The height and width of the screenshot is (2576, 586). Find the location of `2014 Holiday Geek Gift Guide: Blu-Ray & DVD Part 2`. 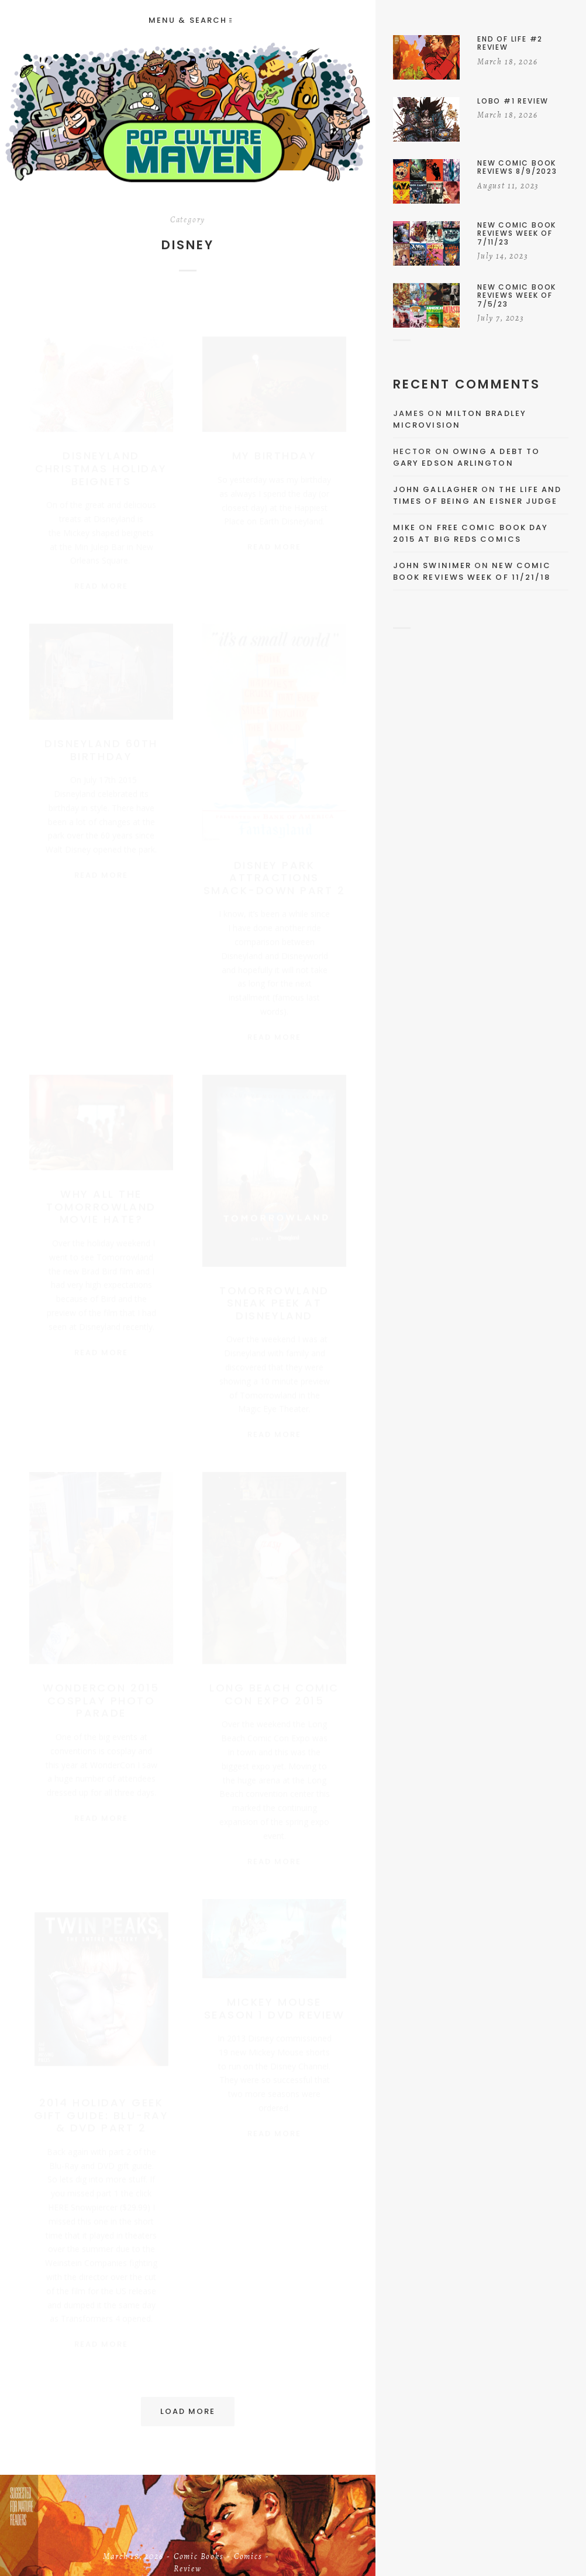

2014 Holiday Geek Gift Guide: Blu-Ray & DVD Part 2 is located at coordinates (101, 2110).